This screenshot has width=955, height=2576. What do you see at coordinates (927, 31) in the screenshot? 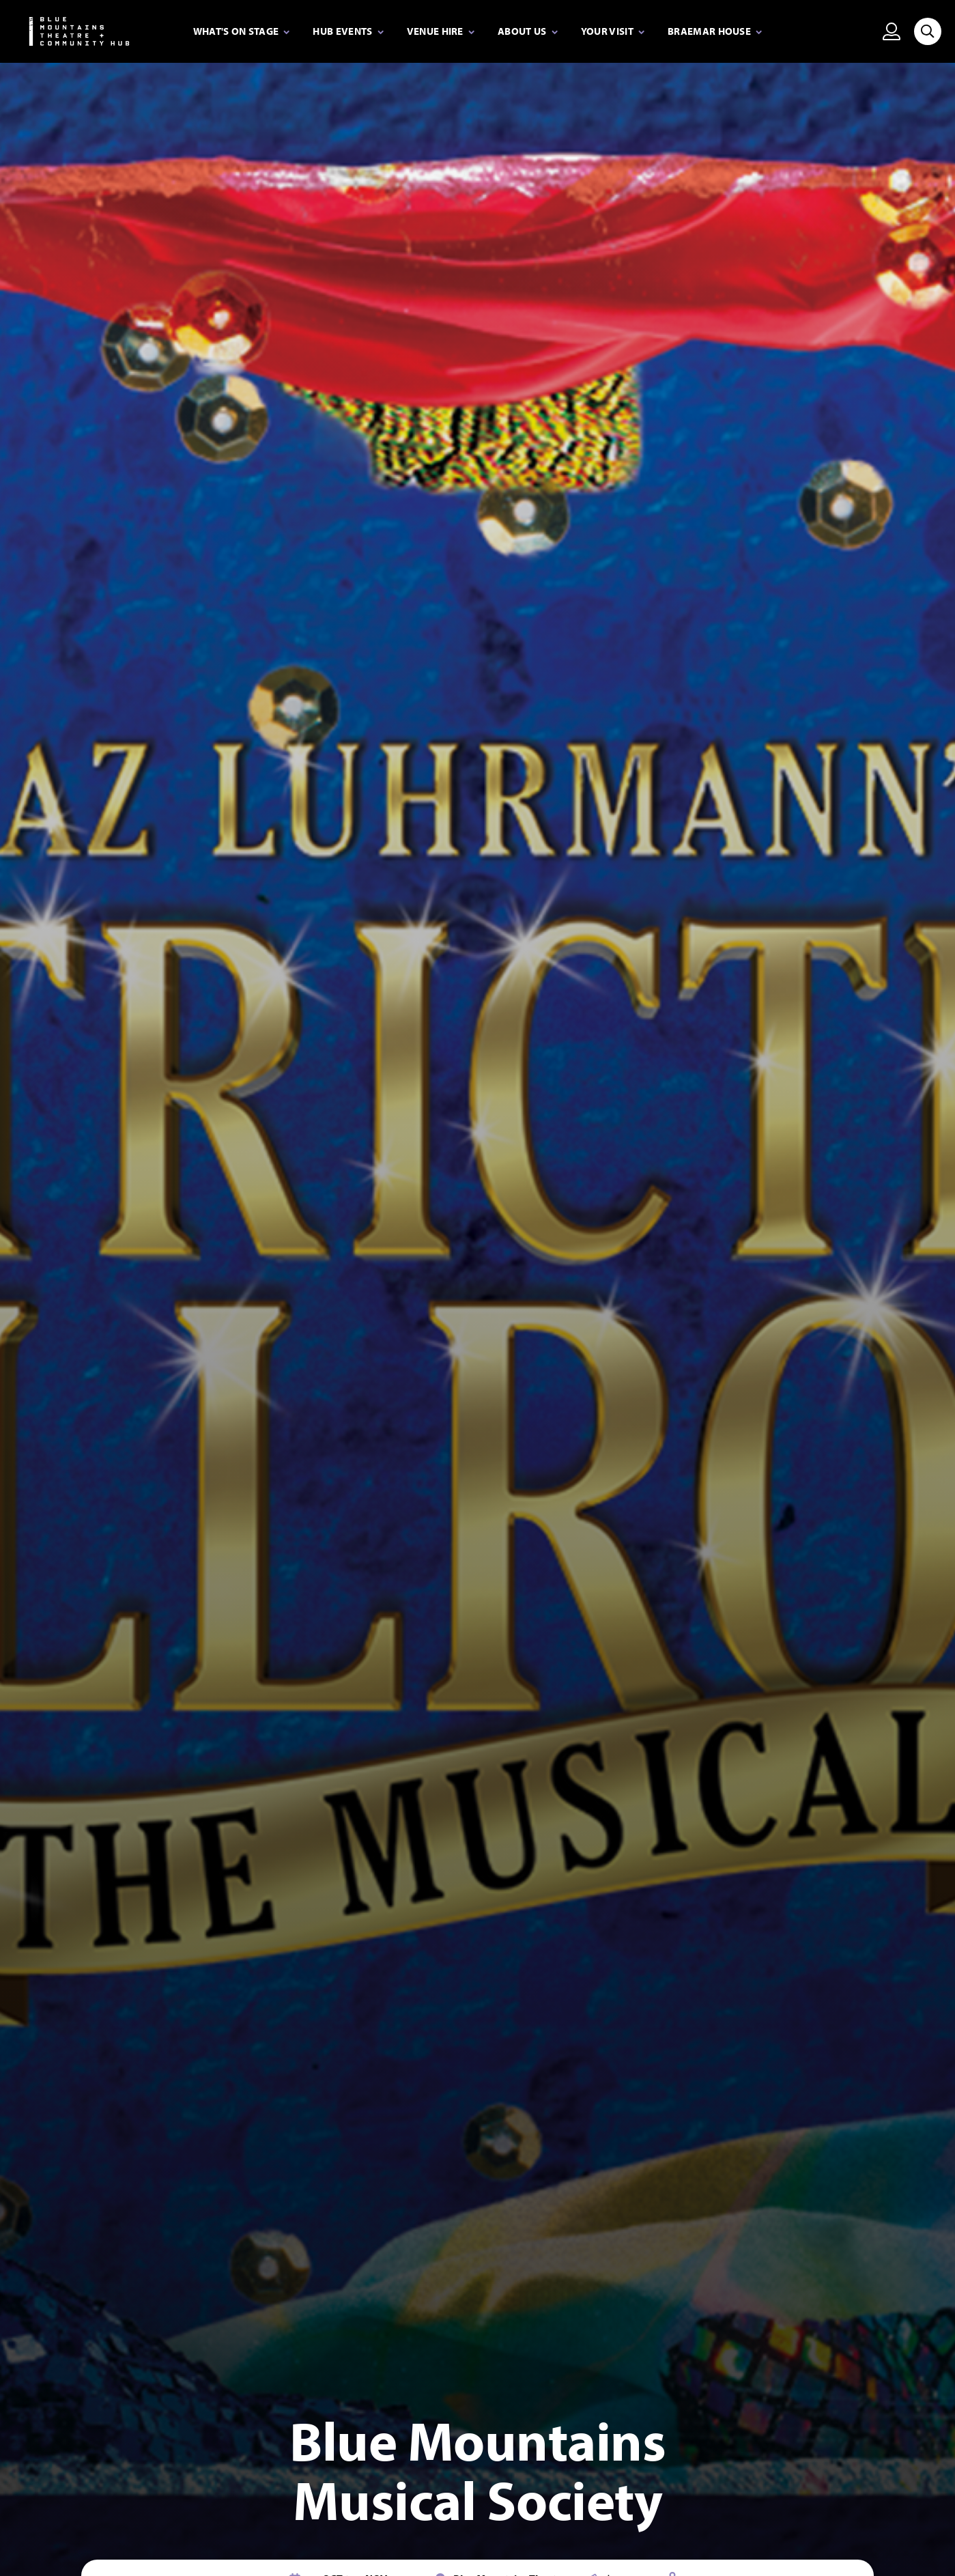
I see `[Search site]` at bounding box center [927, 31].